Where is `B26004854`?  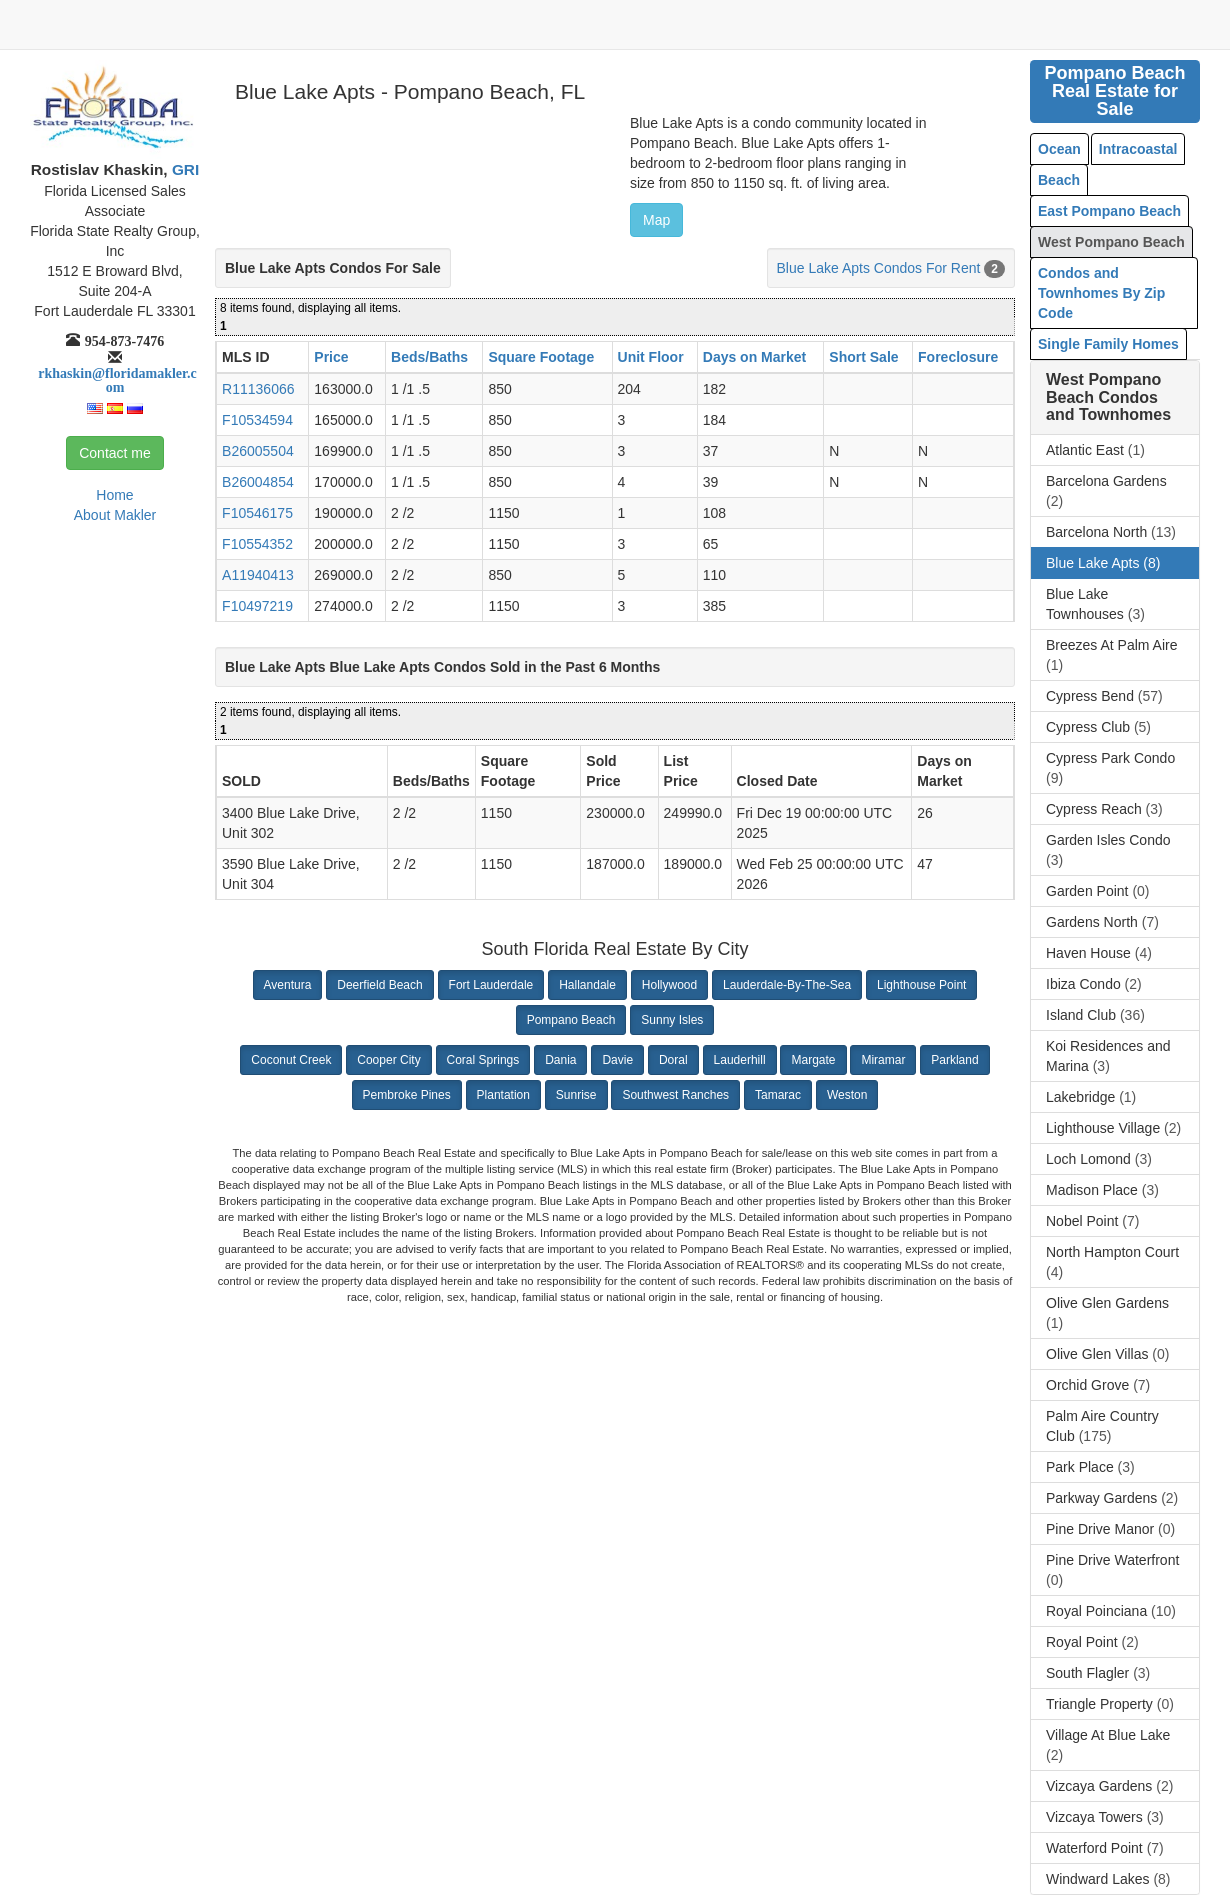
B26004854 is located at coordinates (258, 482).